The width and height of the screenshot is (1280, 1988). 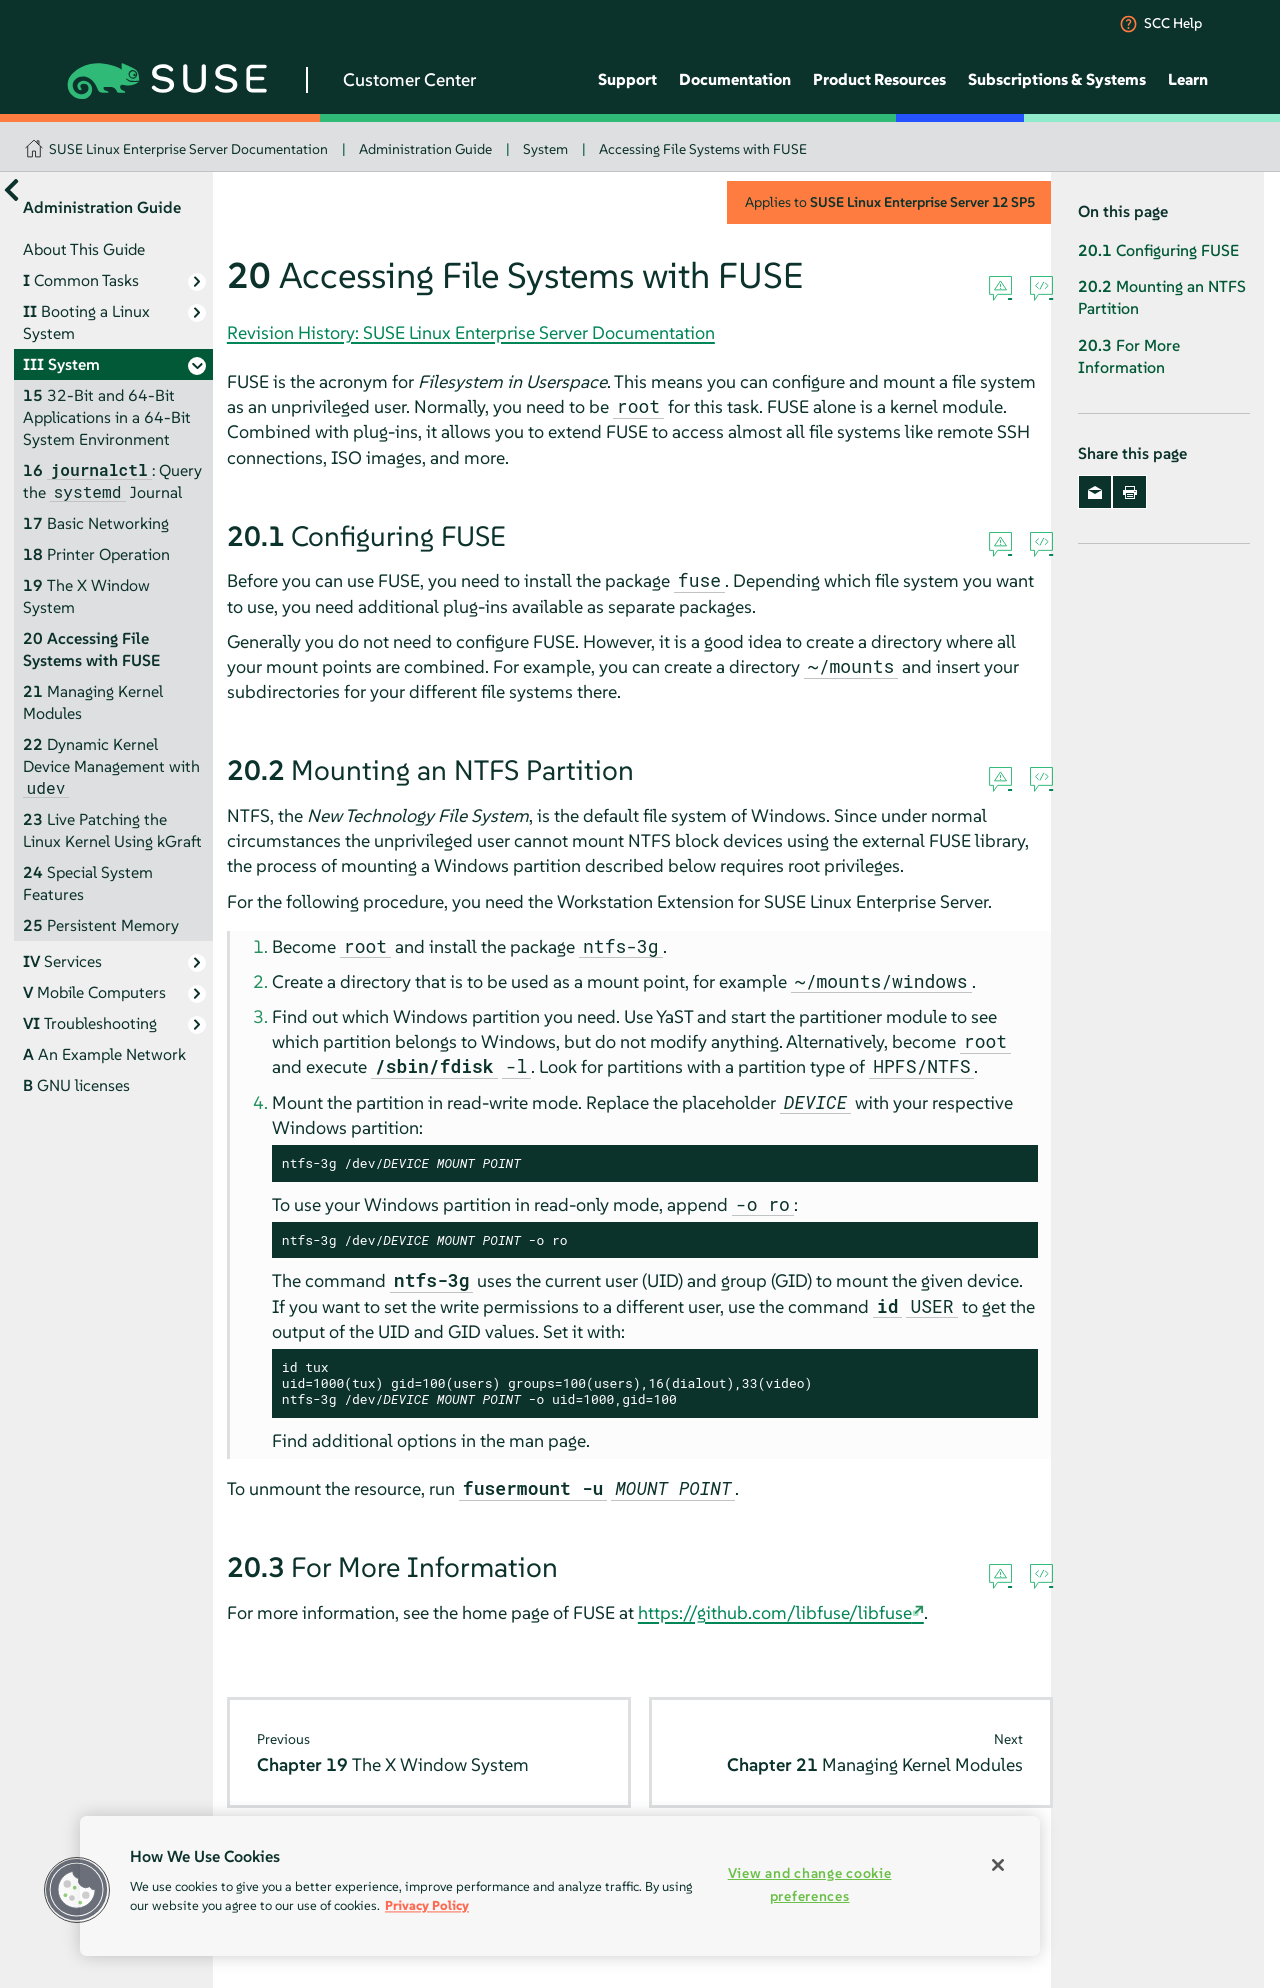 What do you see at coordinates (998, 1865) in the screenshot?
I see `[Close]` at bounding box center [998, 1865].